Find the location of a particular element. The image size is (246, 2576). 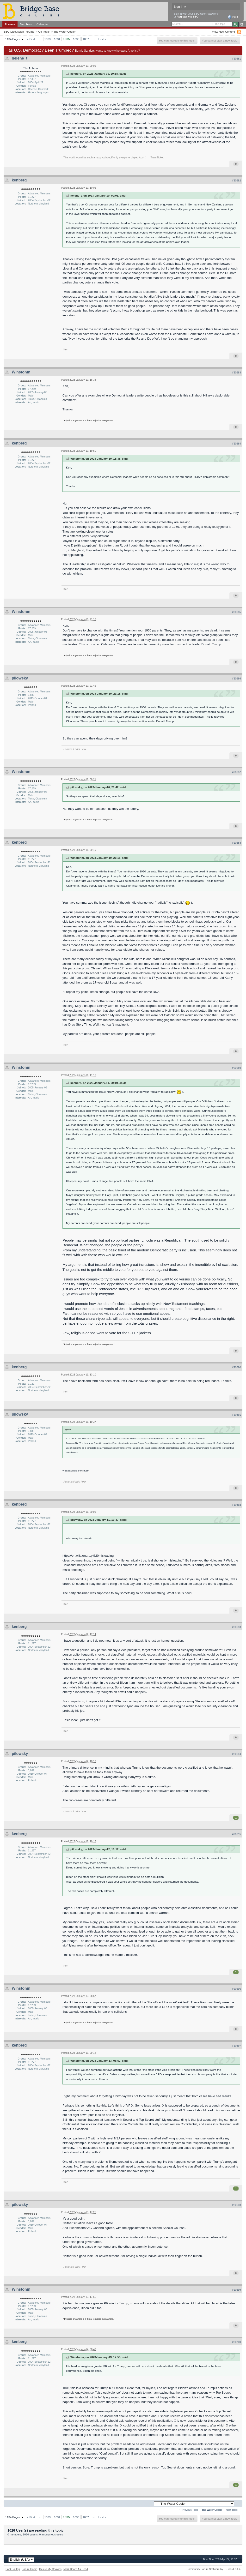

helene_t is located at coordinates (19, 58).